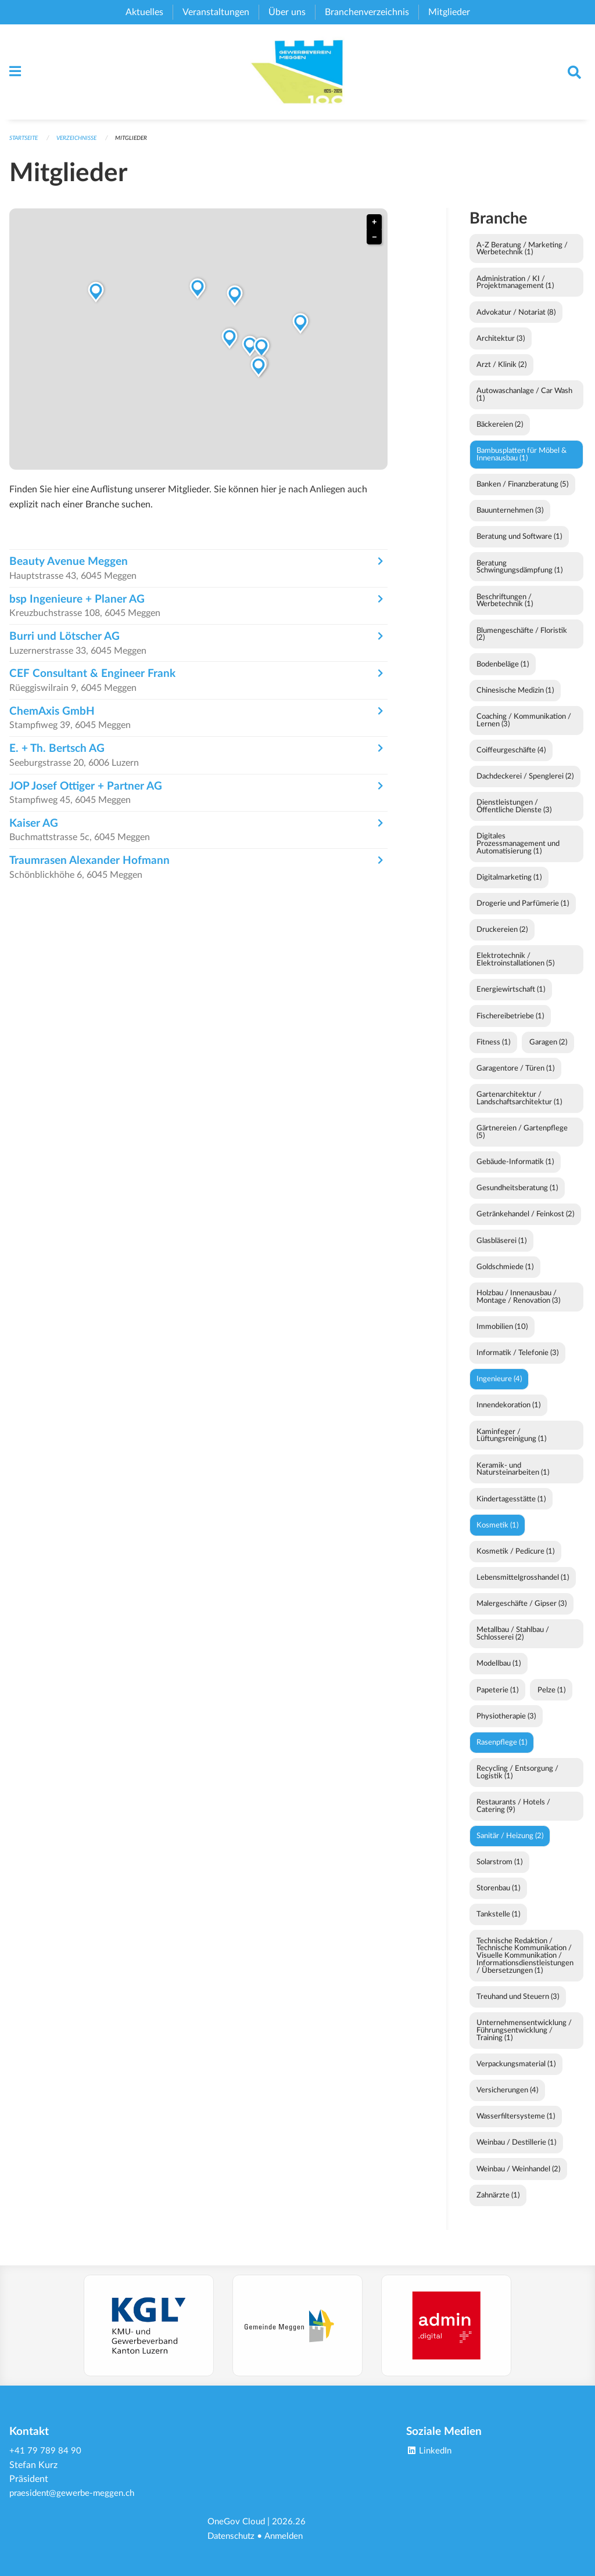 The height and width of the screenshot is (2576, 595). Describe the element at coordinates (516, 2151) in the screenshot. I see `Weinbau / Destillerie (1)` at that location.